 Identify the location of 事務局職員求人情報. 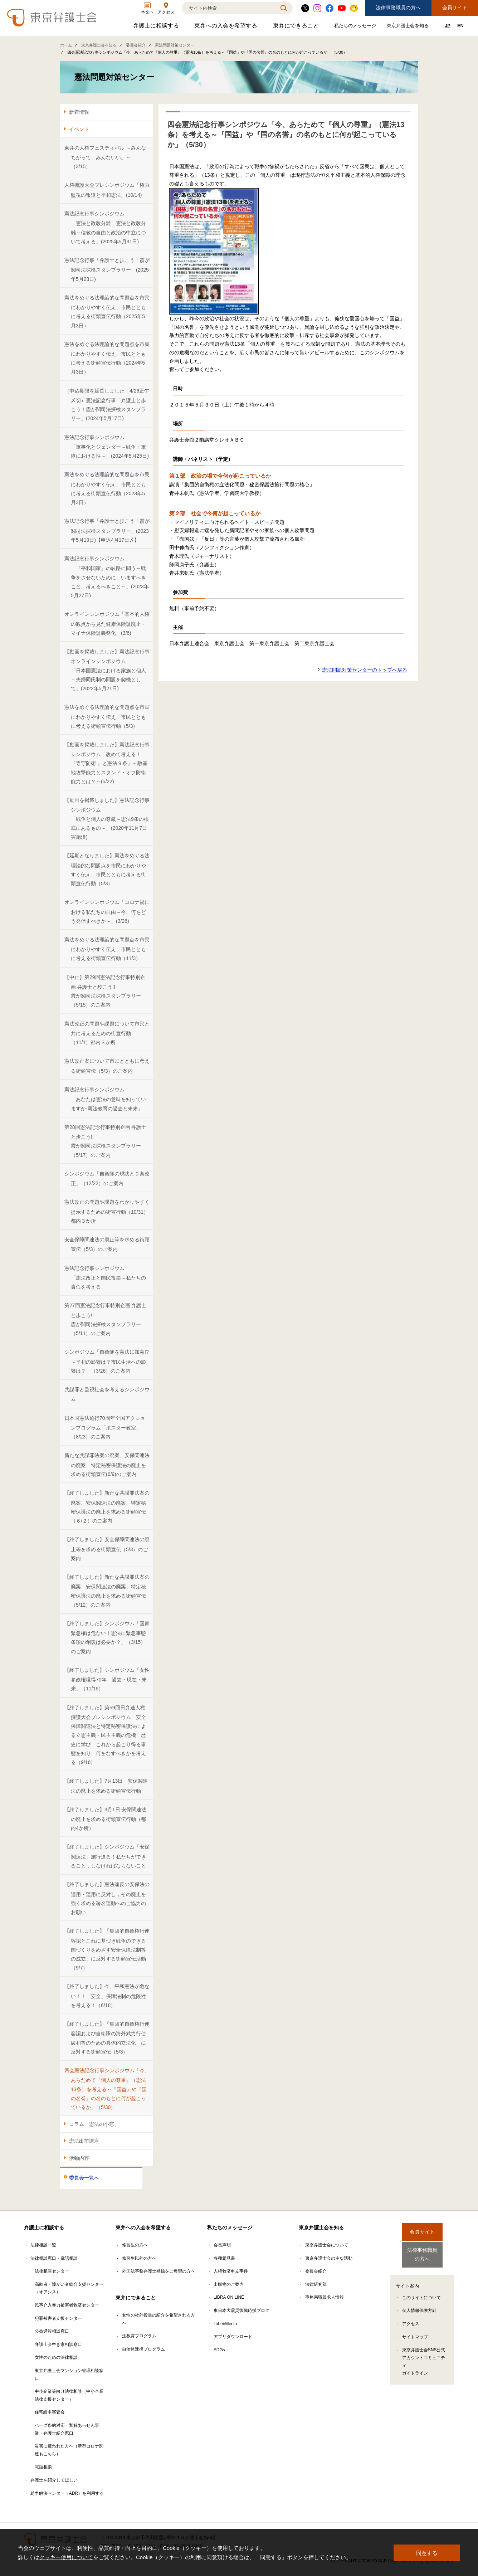
(324, 2297).